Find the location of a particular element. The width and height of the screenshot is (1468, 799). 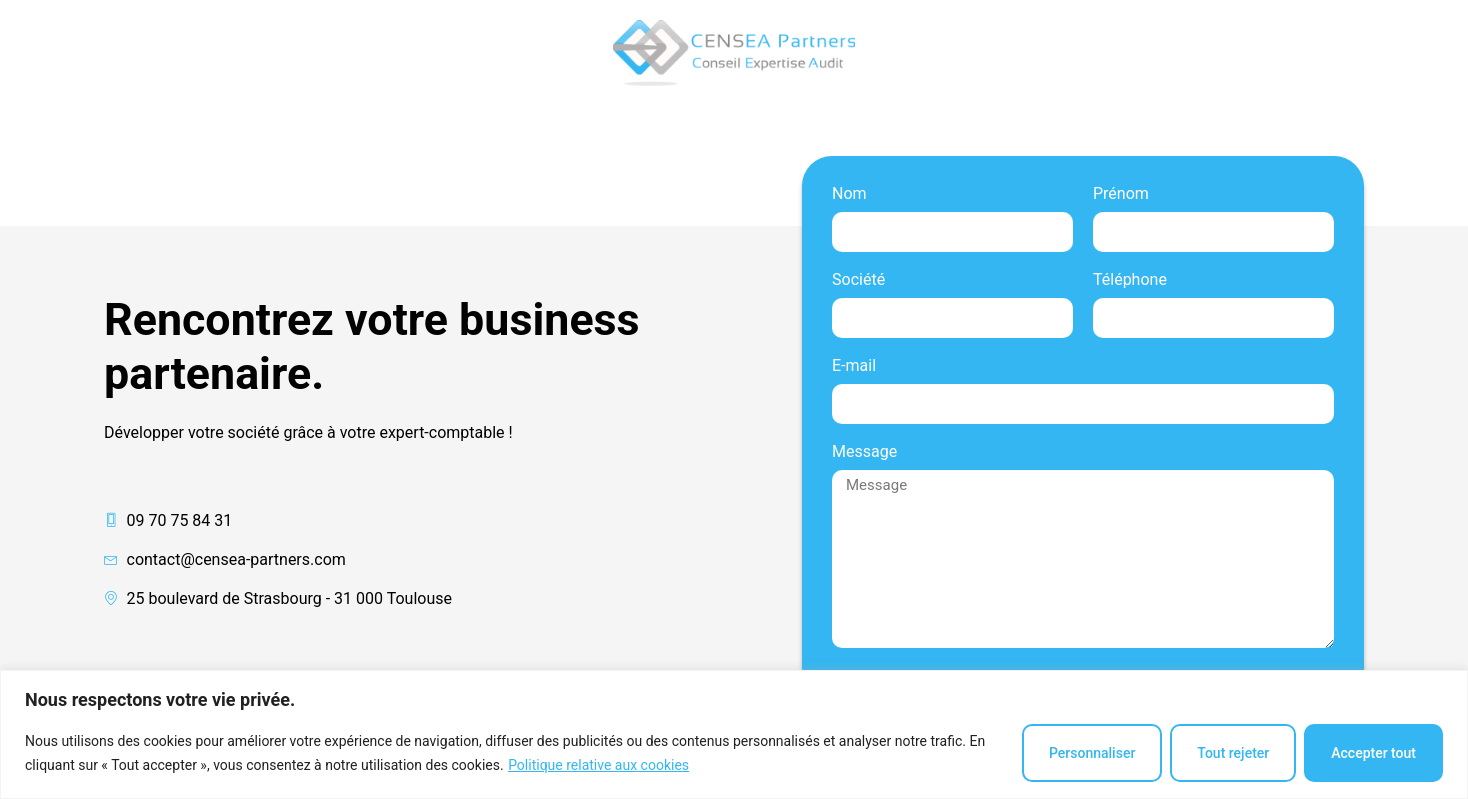

Nom is located at coordinates (849, 194).